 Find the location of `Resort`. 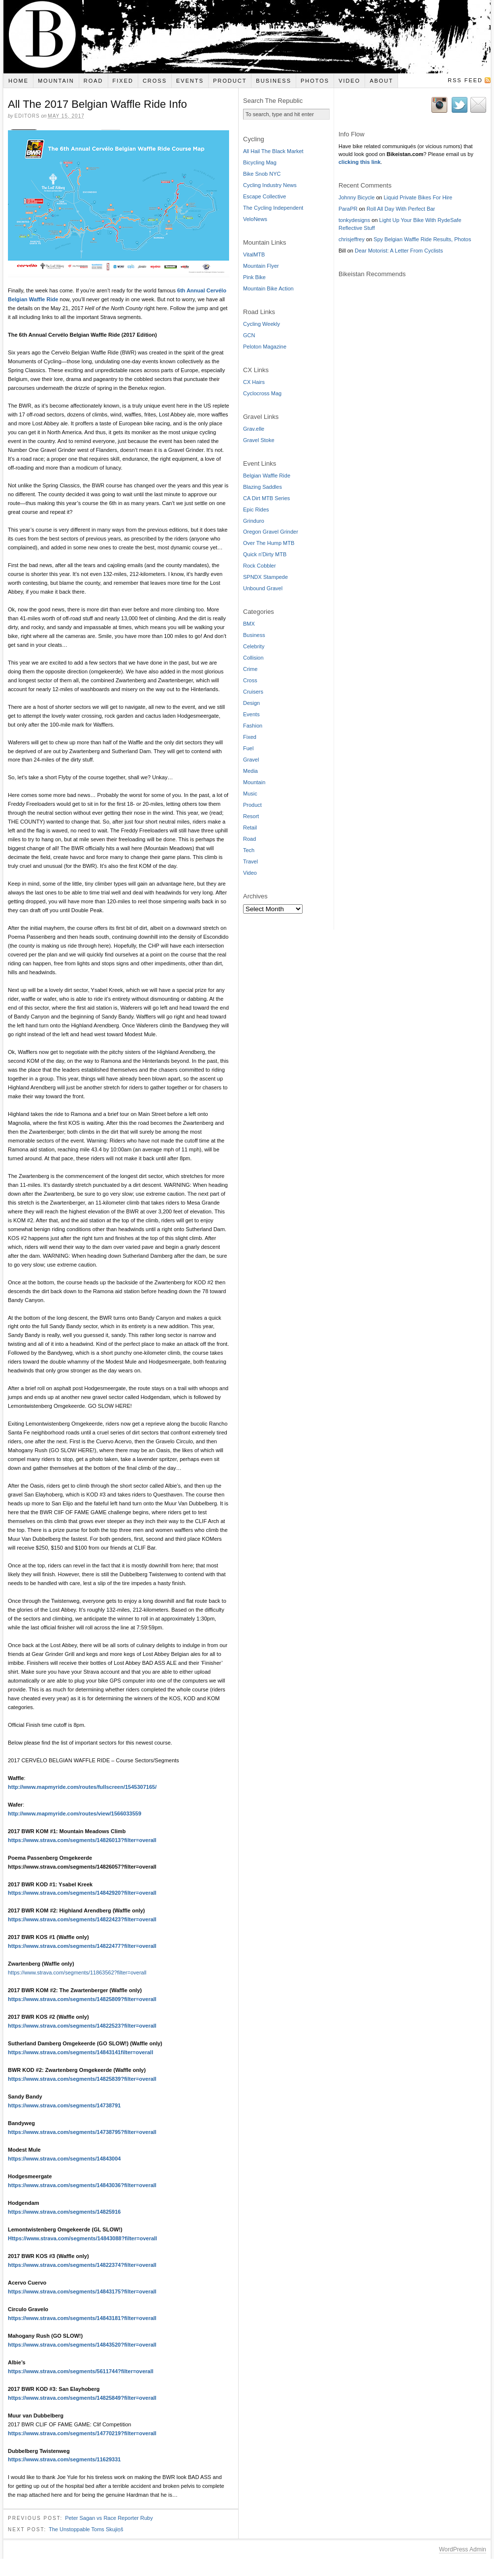

Resort is located at coordinates (251, 816).